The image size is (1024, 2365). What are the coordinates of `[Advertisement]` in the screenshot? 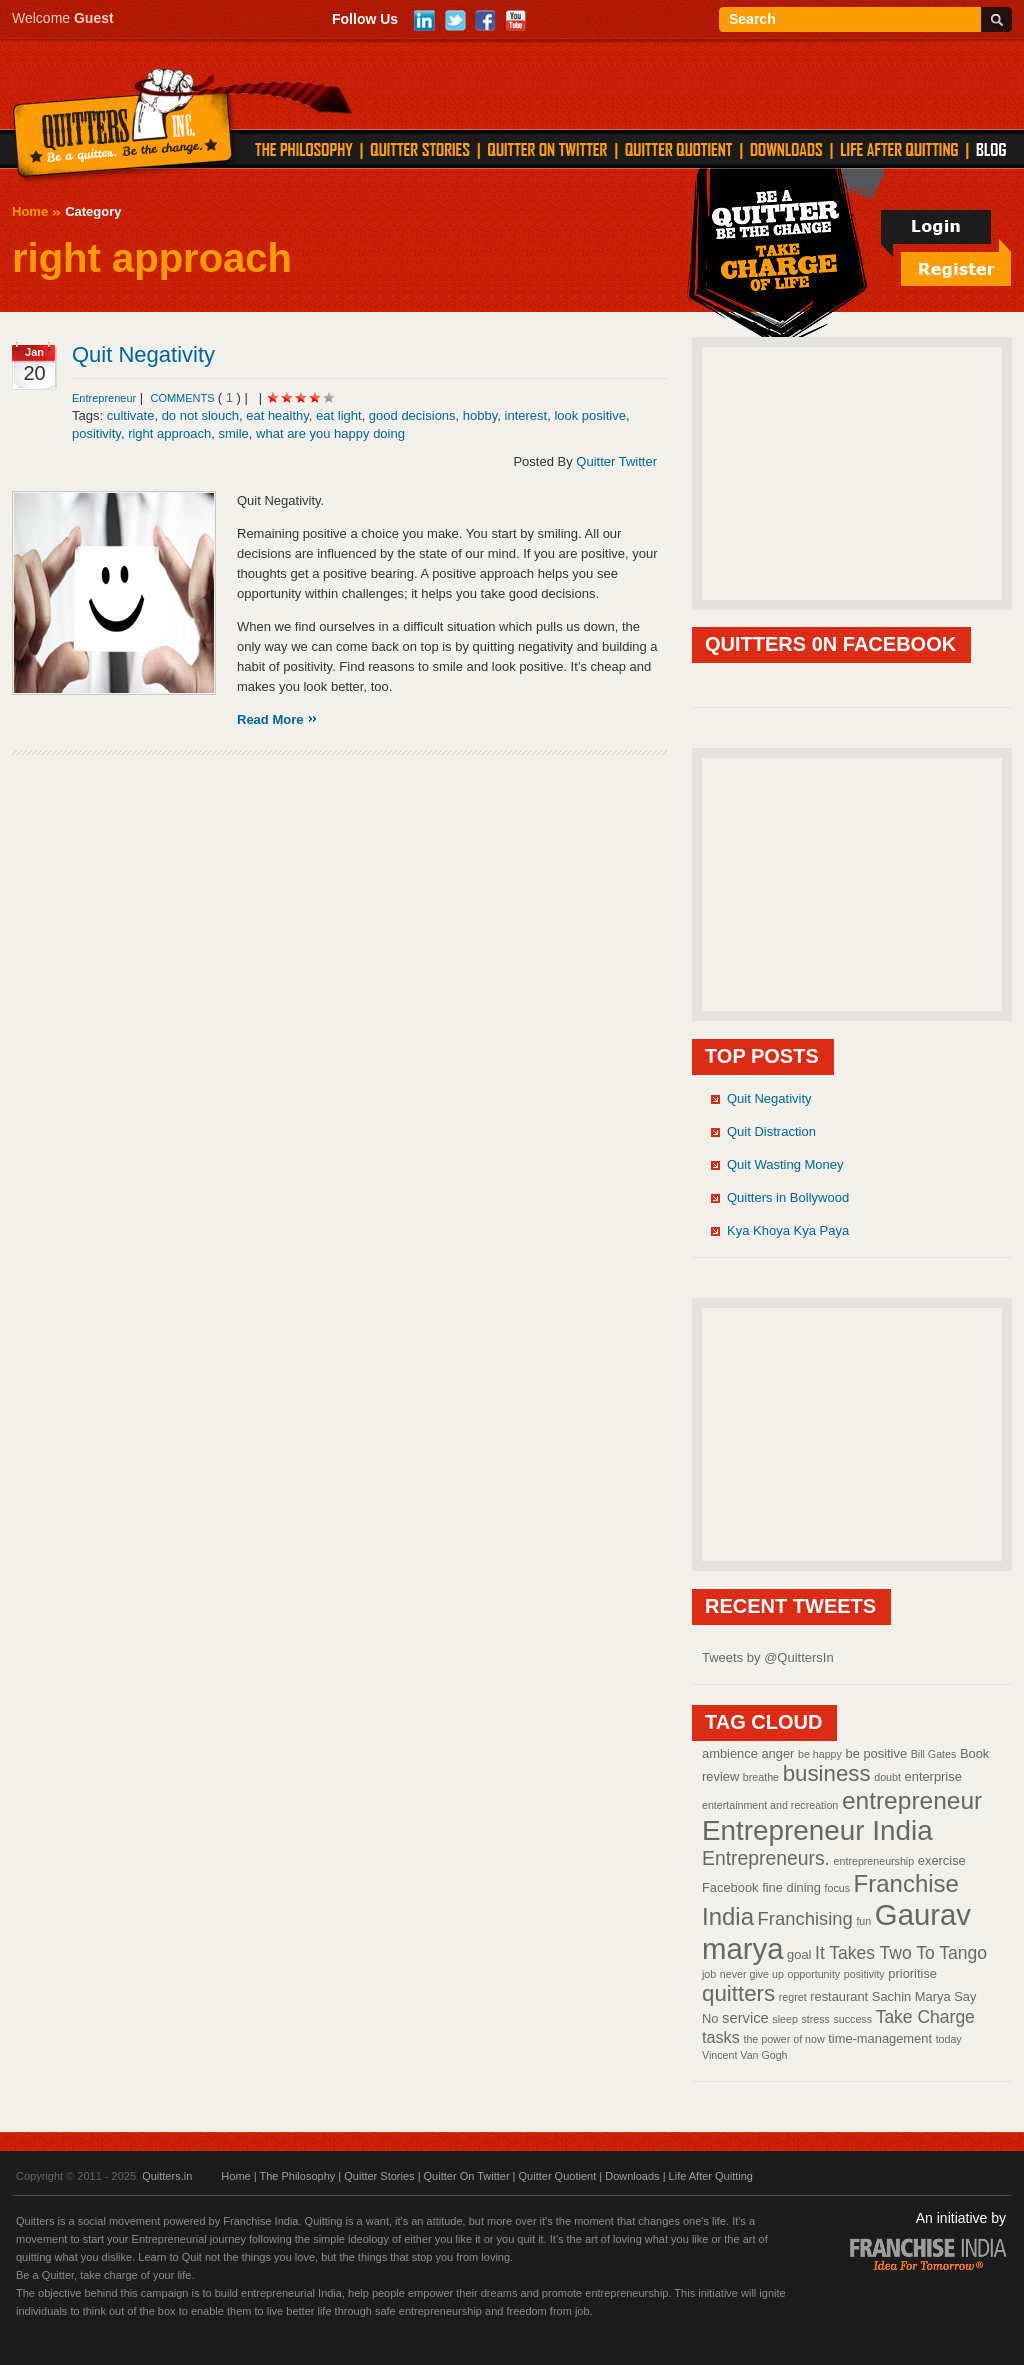 It's located at (852, 472).